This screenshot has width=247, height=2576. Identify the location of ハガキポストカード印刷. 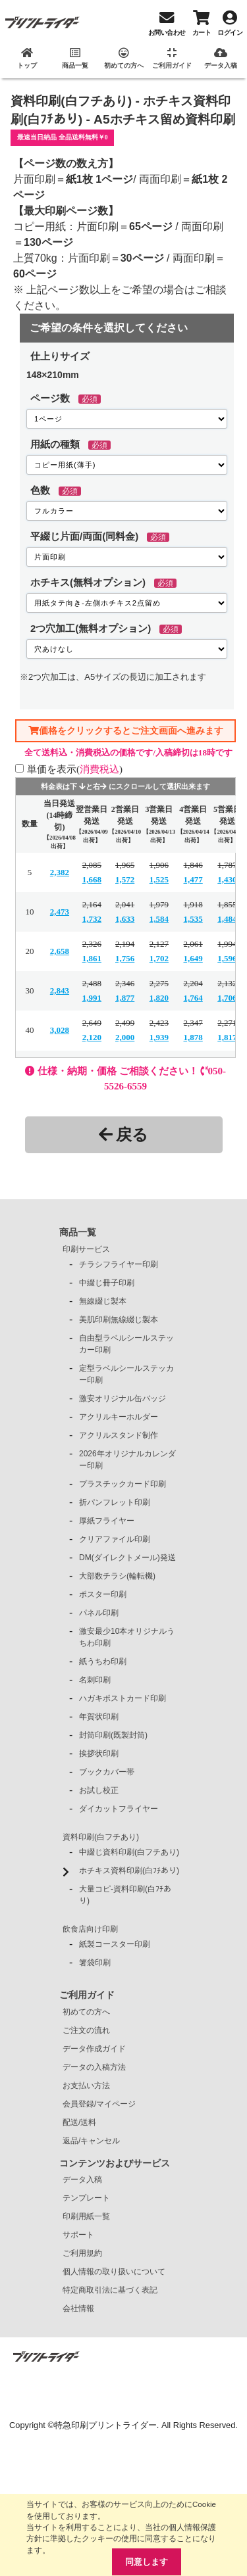
(122, 1698).